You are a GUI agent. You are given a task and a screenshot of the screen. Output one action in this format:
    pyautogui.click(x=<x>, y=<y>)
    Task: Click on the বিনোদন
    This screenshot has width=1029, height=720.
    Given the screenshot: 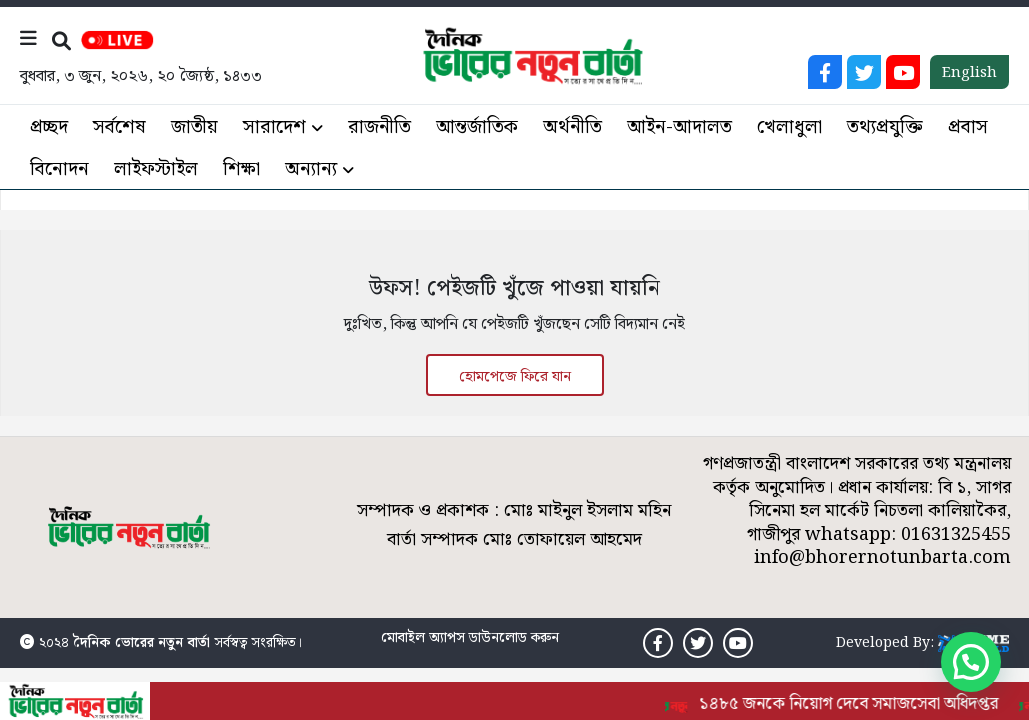 What is the action you would take?
    pyautogui.click(x=59, y=169)
    